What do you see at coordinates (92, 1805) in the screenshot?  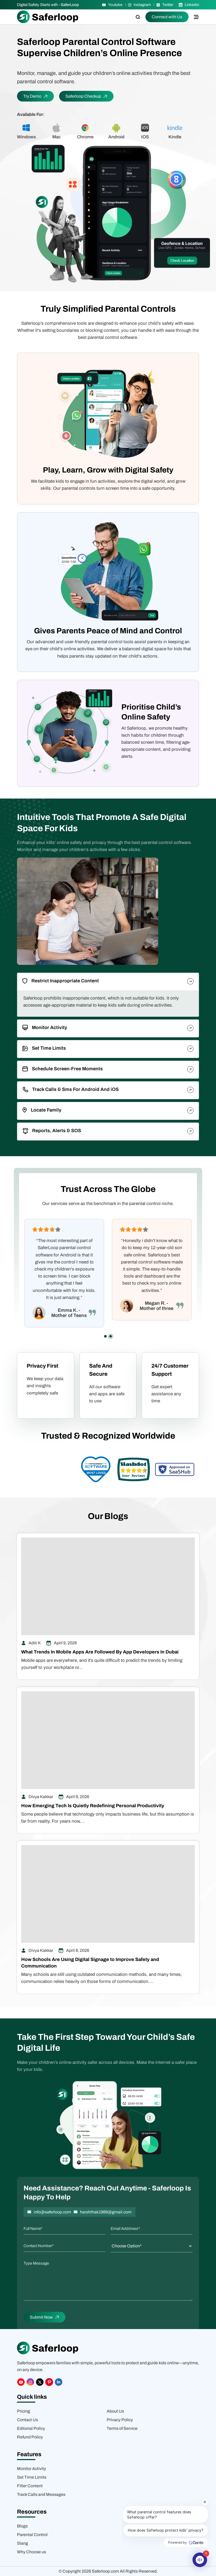 I see `How Emerging Tech Is Quietly Redefining Personal Productivity` at bounding box center [92, 1805].